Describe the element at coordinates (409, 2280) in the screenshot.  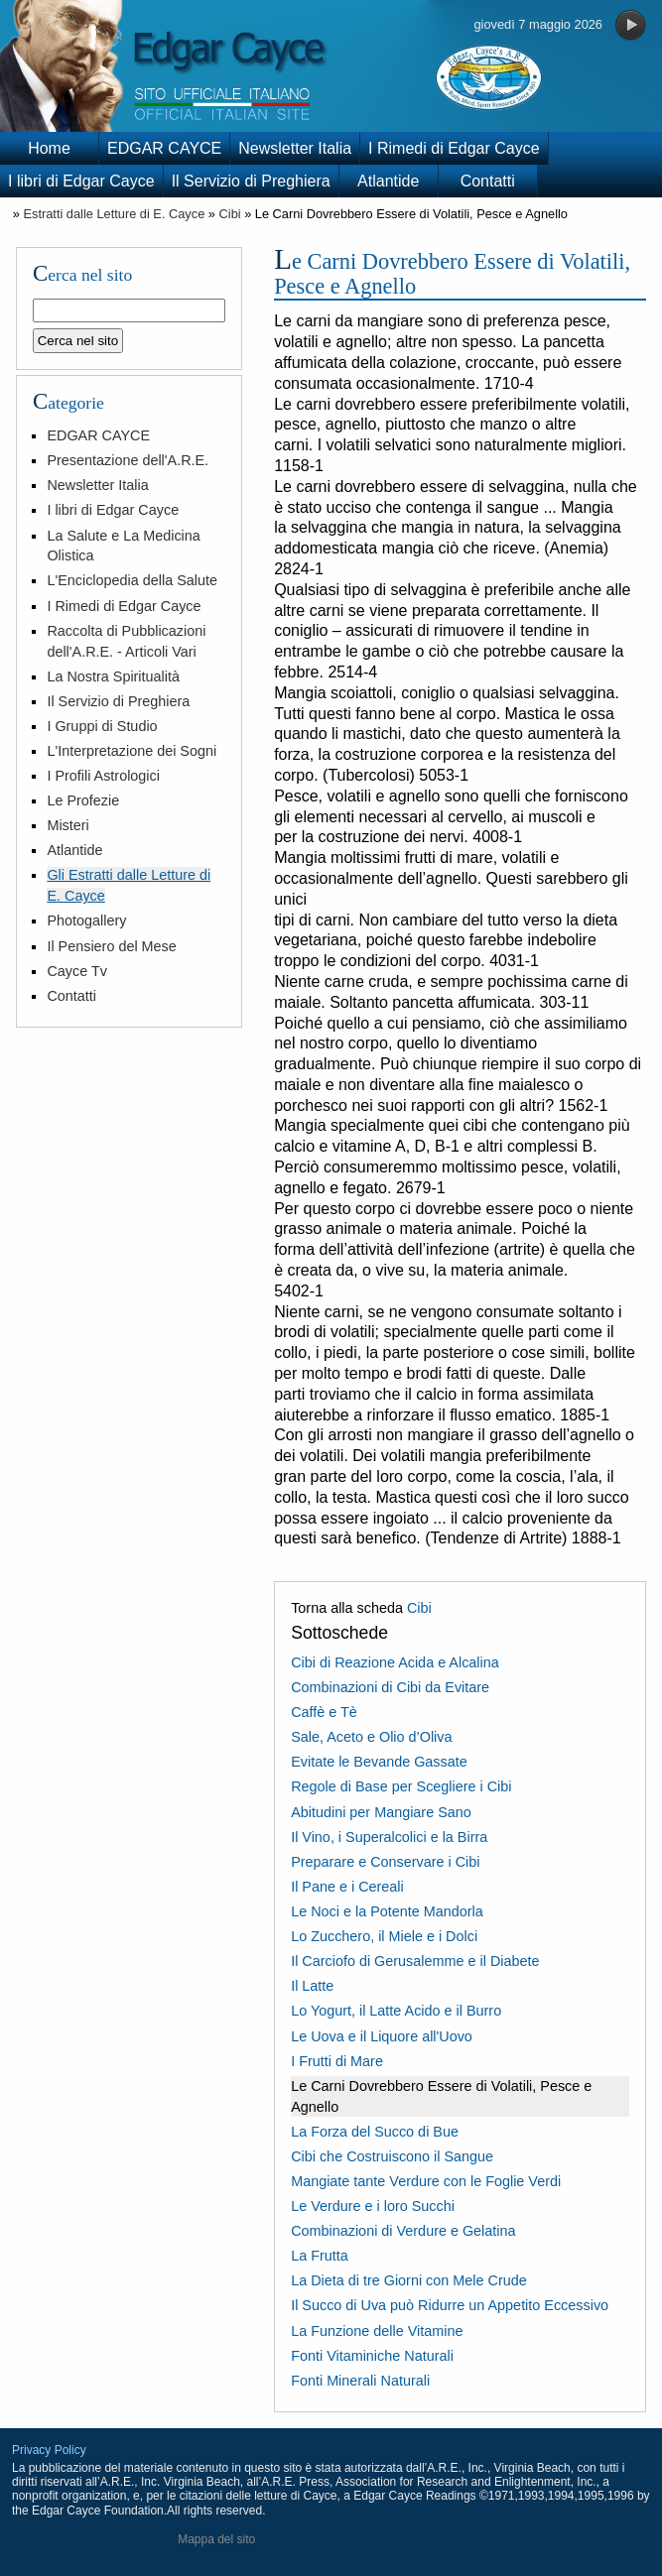
I see `La Dieta di tre Giorni con Mele Crude` at that location.